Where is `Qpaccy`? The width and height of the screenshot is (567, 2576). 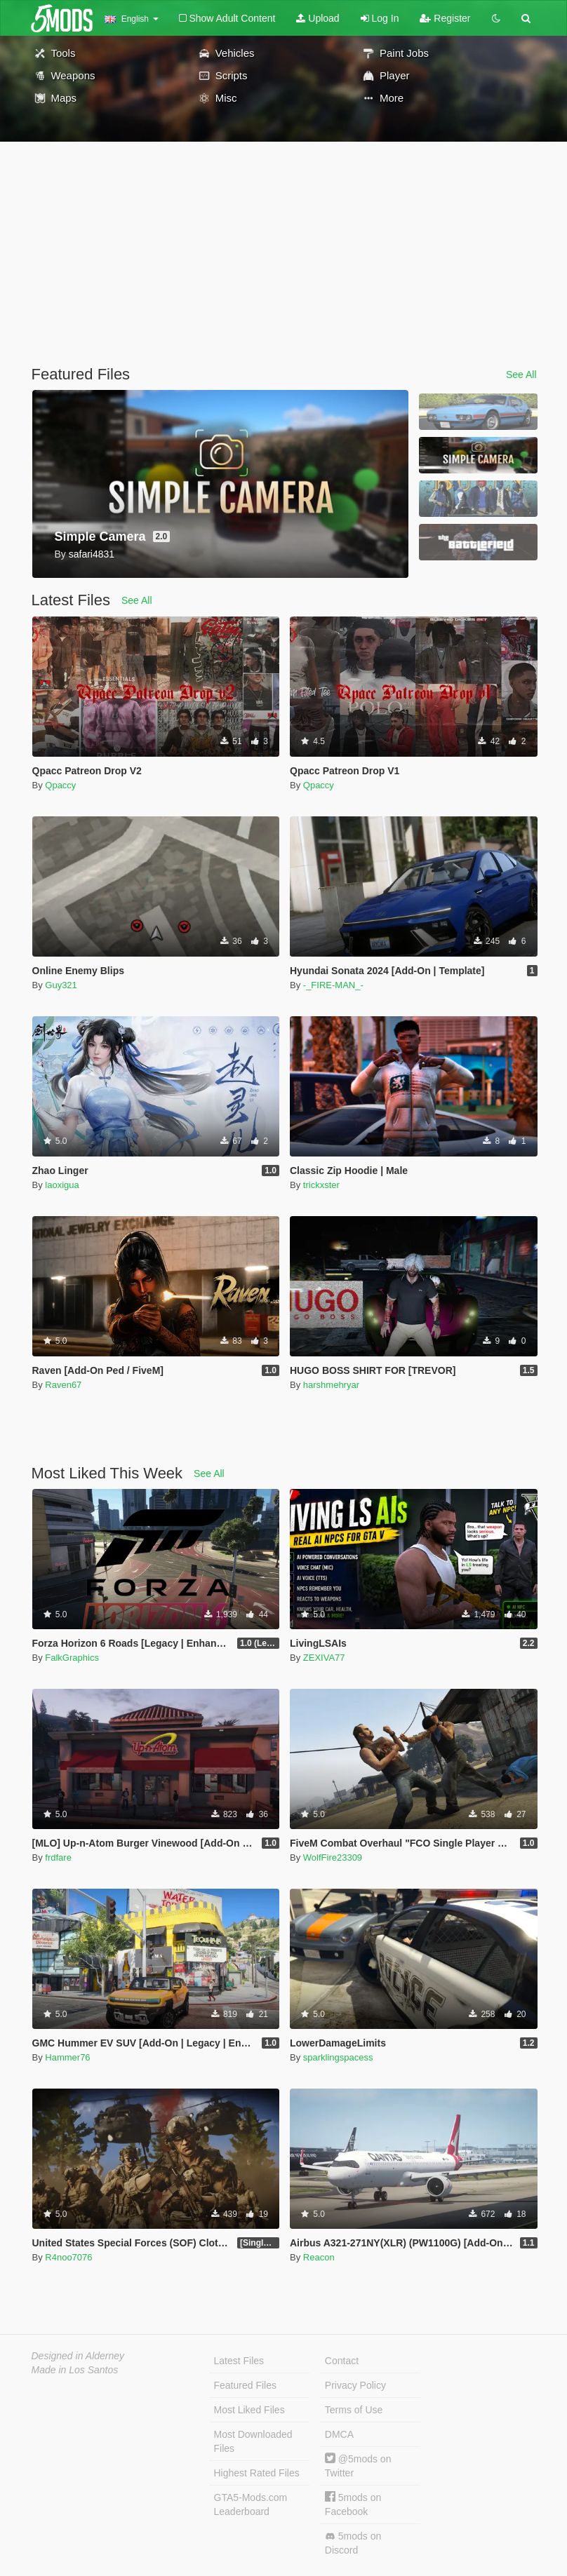 Qpaccy is located at coordinates (60, 785).